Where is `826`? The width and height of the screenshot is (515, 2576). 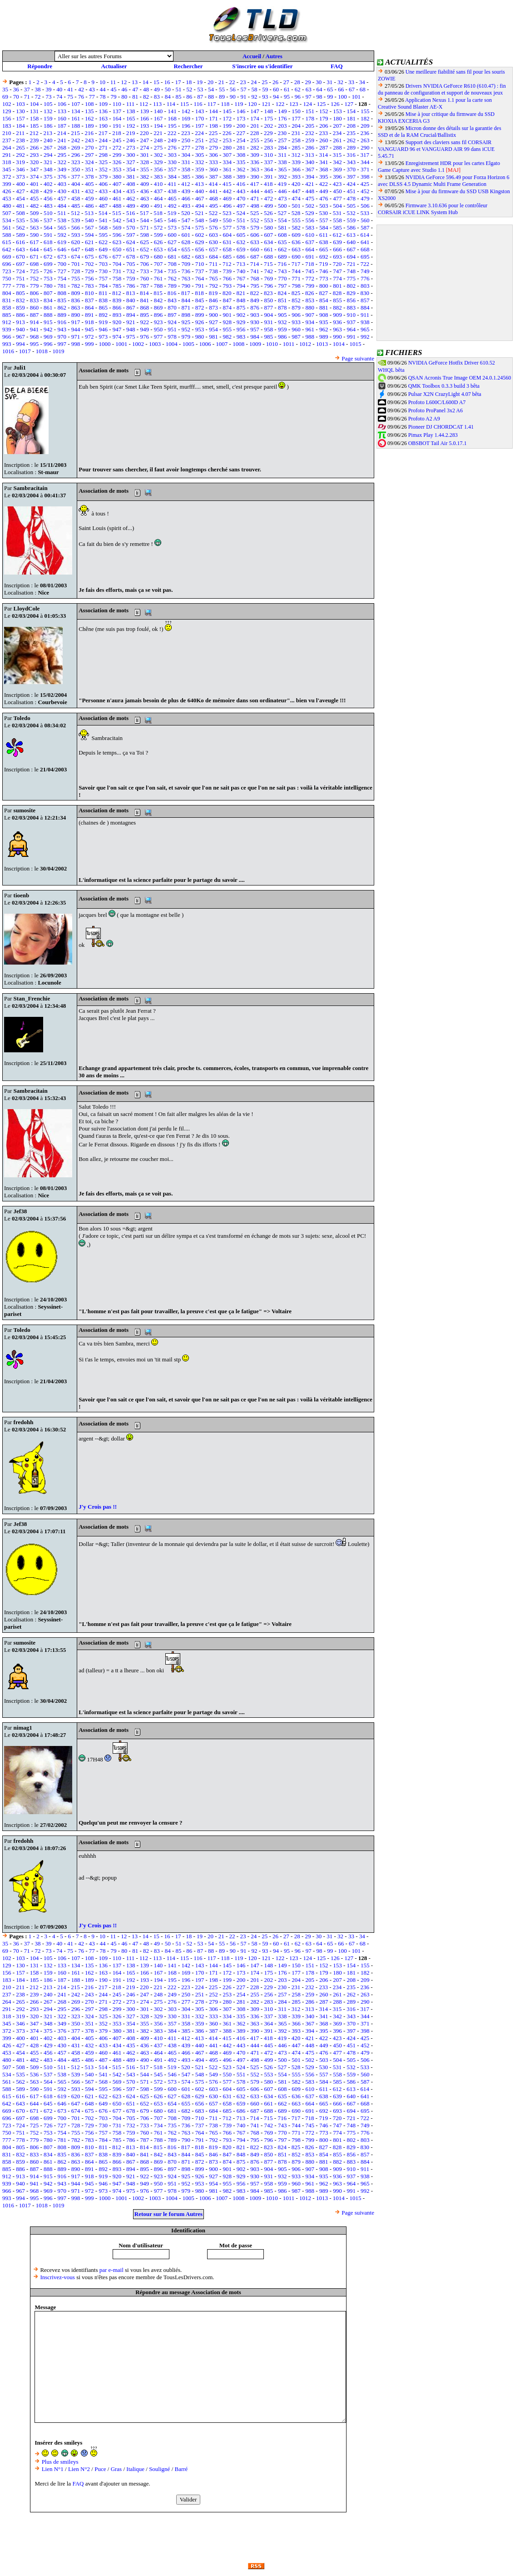
826 is located at coordinates (309, 293).